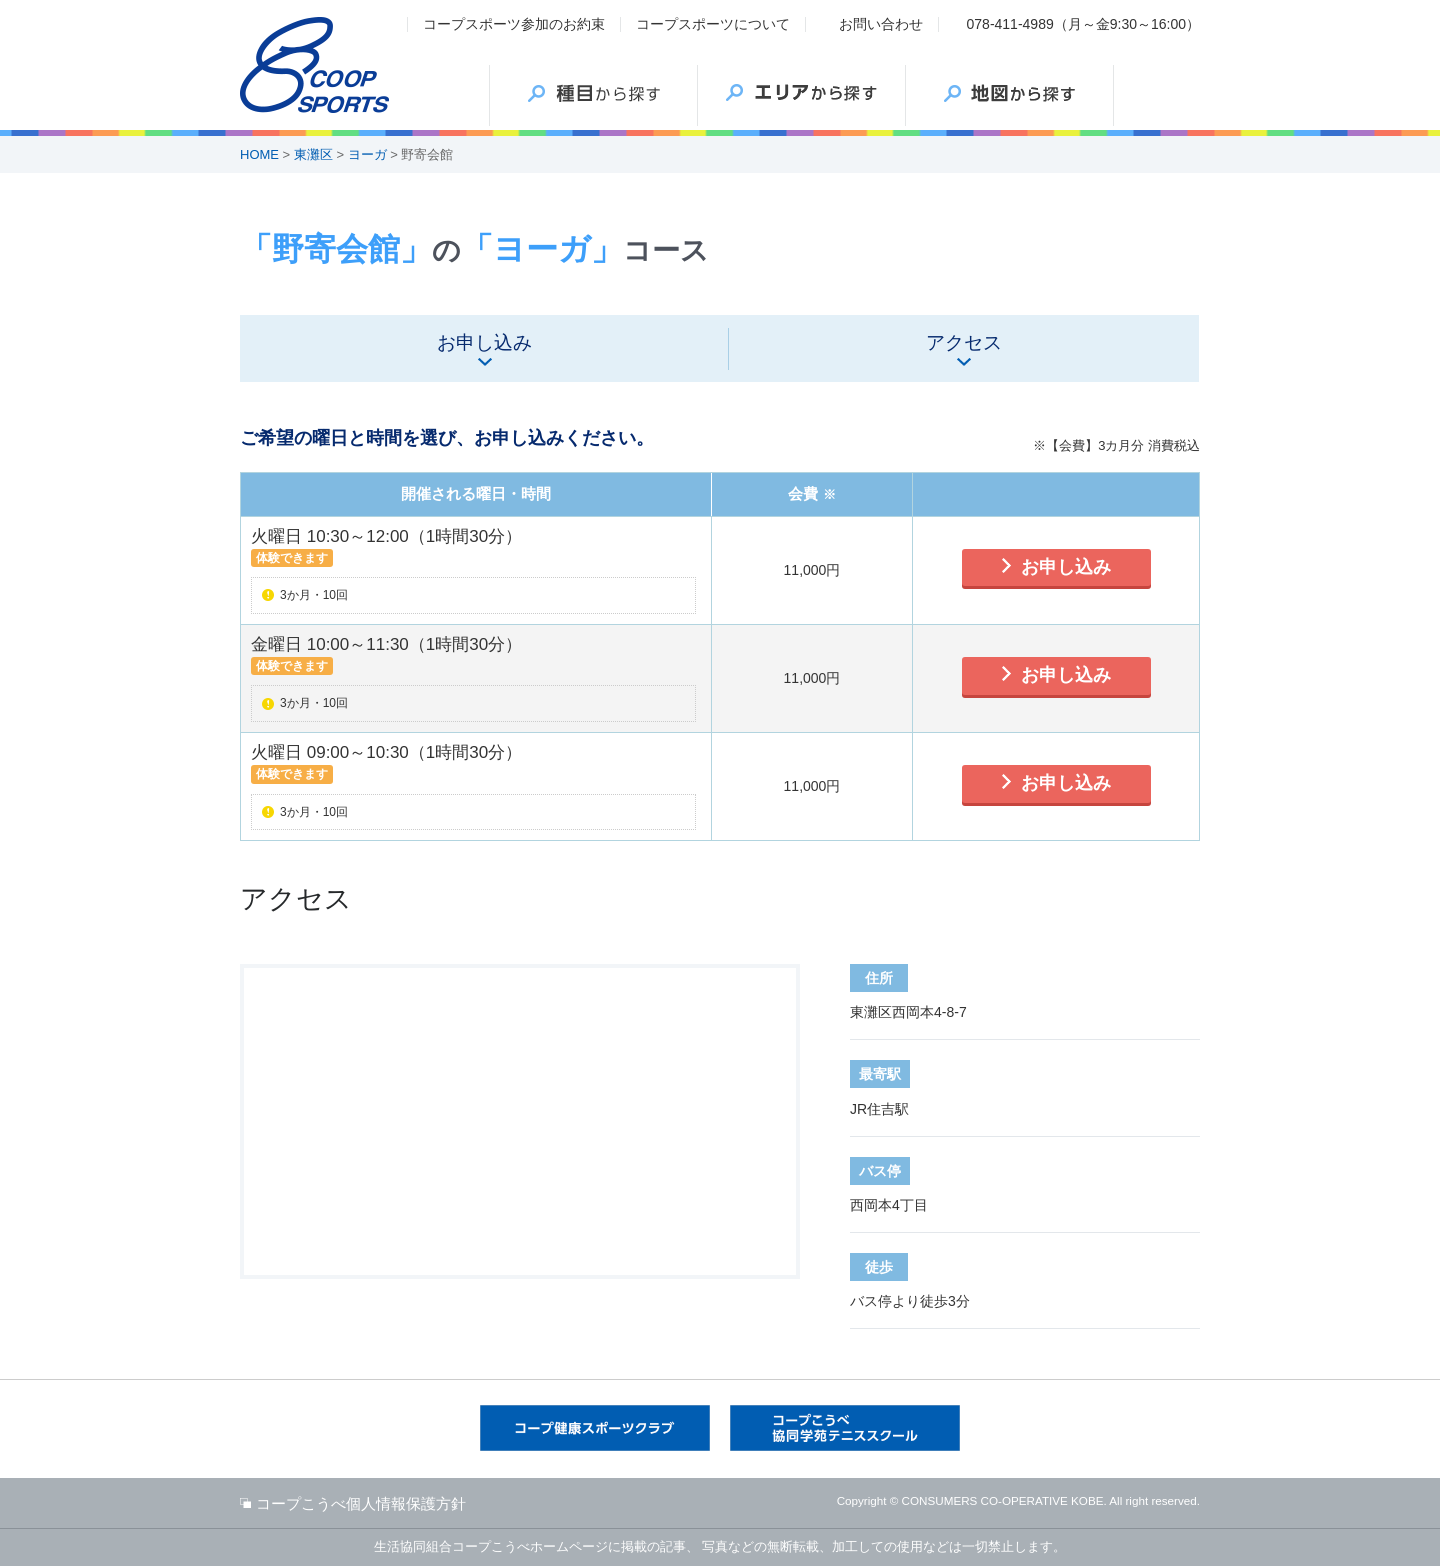 The width and height of the screenshot is (1440, 1566). Describe the element at coordinates (313, 154) in the screenshot. I see `東灘区` at that location.